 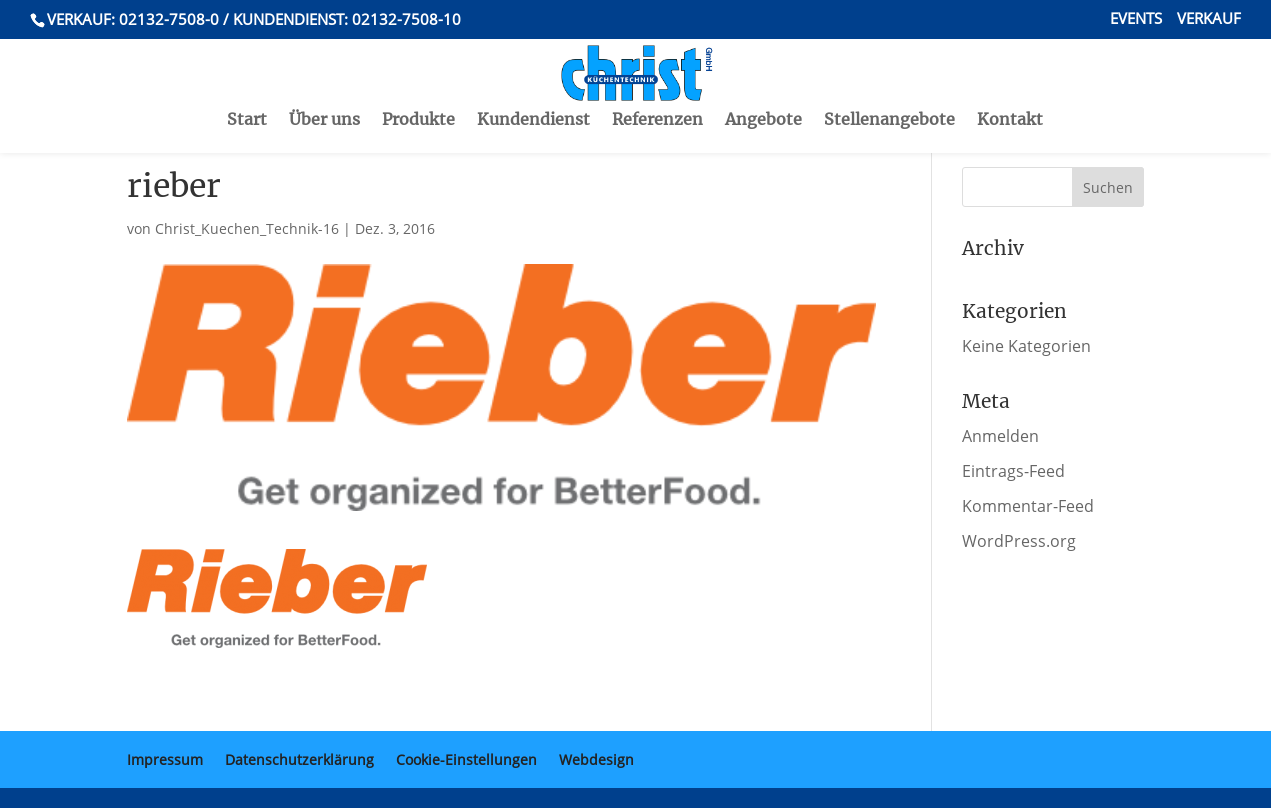 I want to click on Anmelden, so click(x=1000, y=436).